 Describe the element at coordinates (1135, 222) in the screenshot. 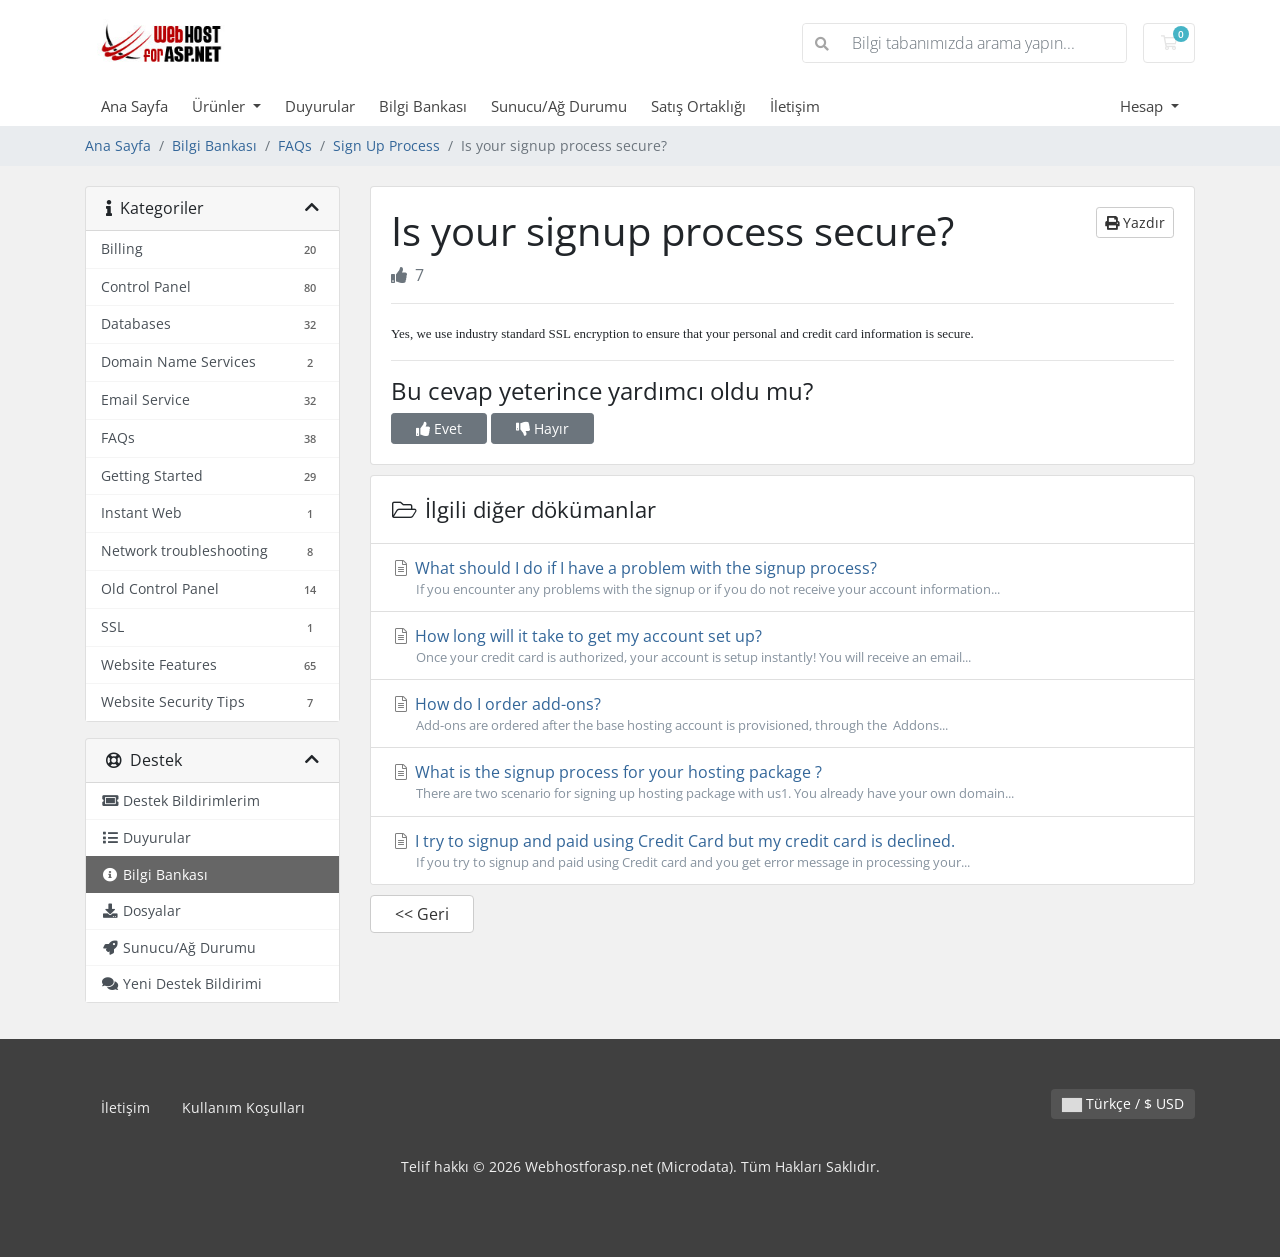

I see `Yazdır` at that location.